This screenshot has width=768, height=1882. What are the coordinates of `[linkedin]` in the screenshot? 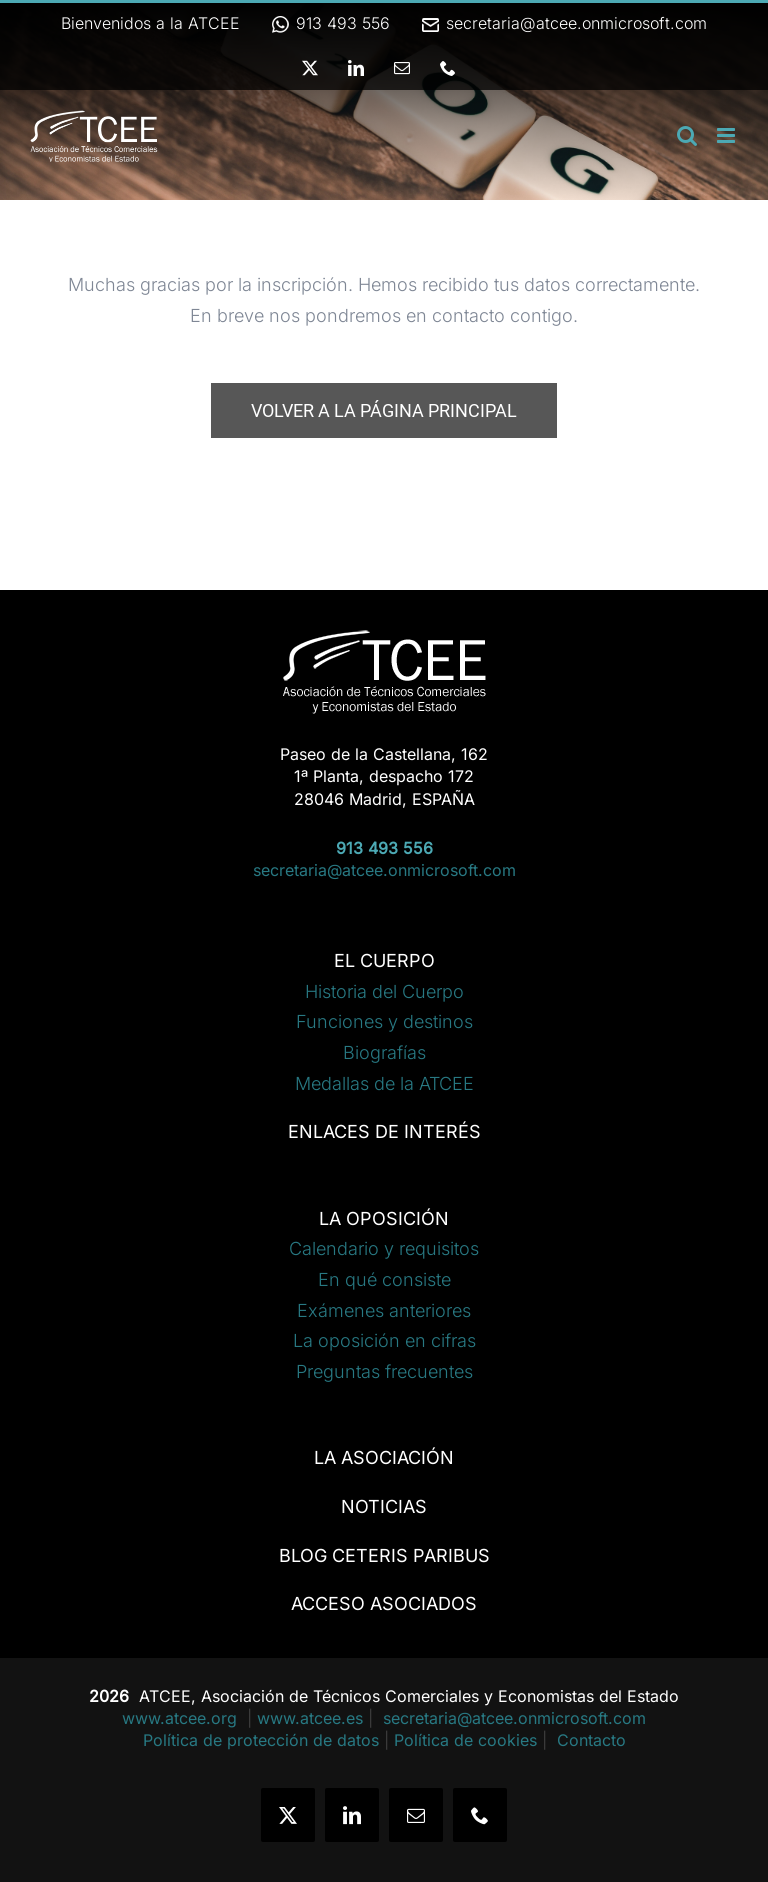 It's located at (352, 1815).